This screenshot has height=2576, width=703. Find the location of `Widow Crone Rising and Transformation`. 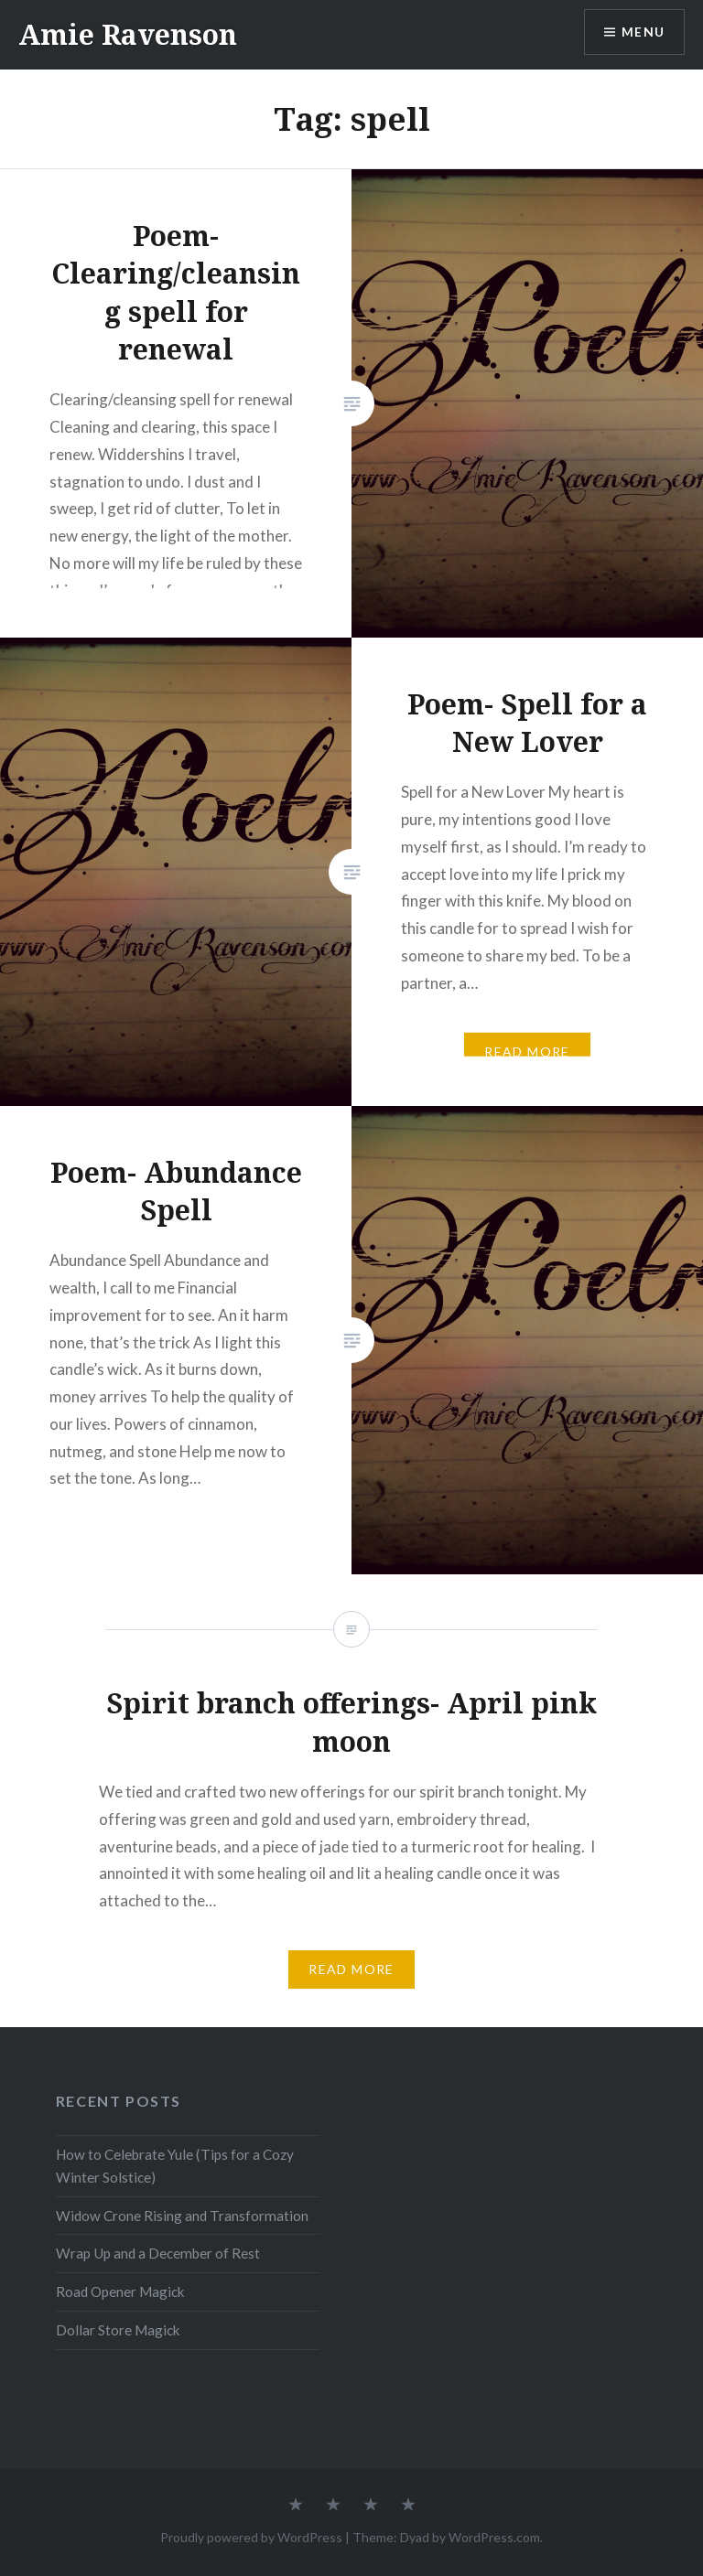

Widow Crone Rising and Transformation is located at coordinates (182, 2215).